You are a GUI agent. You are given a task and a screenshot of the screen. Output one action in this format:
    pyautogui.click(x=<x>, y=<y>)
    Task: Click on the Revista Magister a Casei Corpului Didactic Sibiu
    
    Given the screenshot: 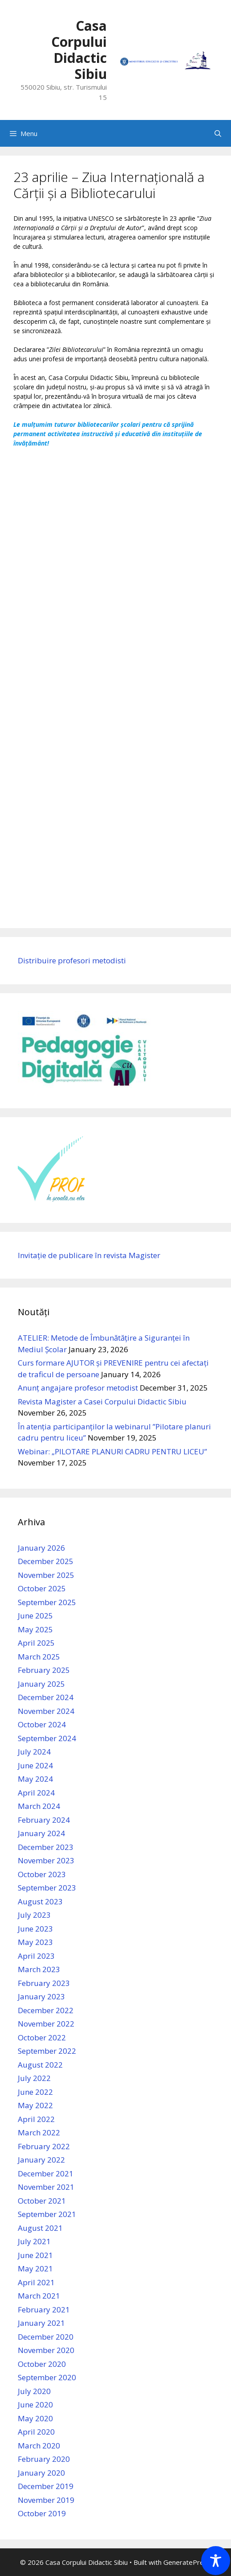 What is the action you would take?
    pyautogui.click(x=102, y=1401)
    